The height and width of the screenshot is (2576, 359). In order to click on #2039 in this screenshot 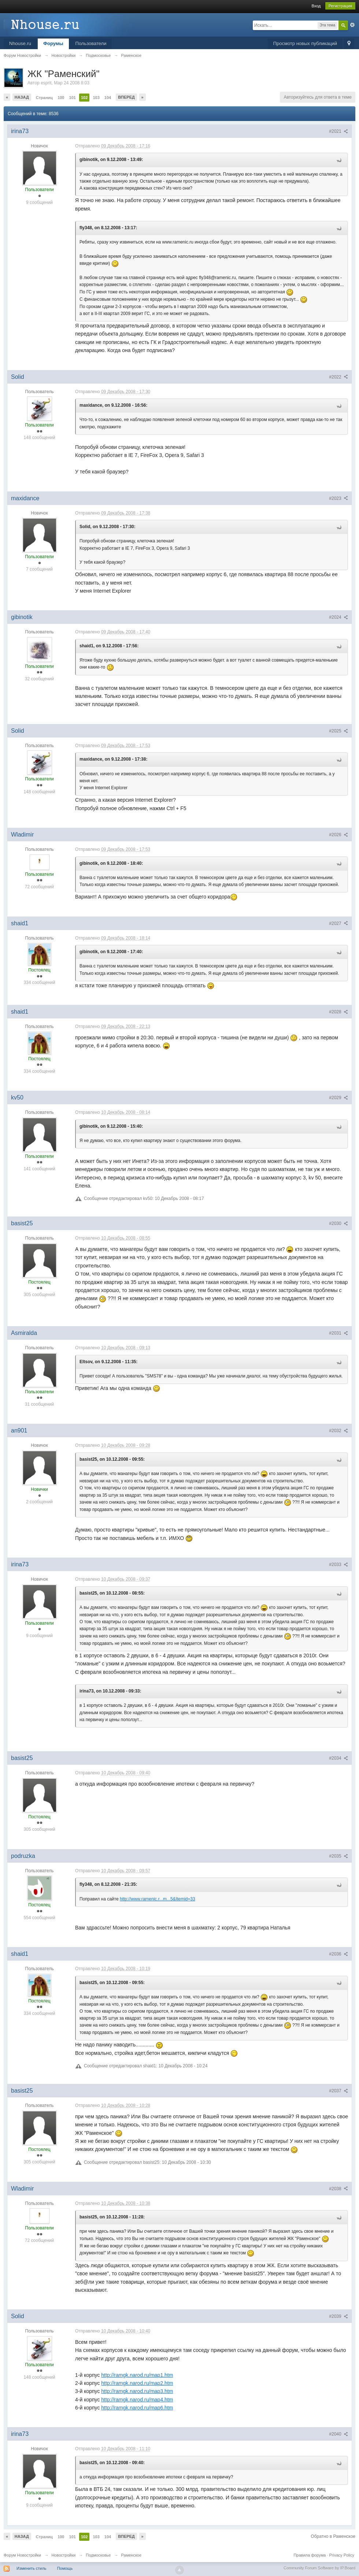, I will do `click(338, 2316)`.